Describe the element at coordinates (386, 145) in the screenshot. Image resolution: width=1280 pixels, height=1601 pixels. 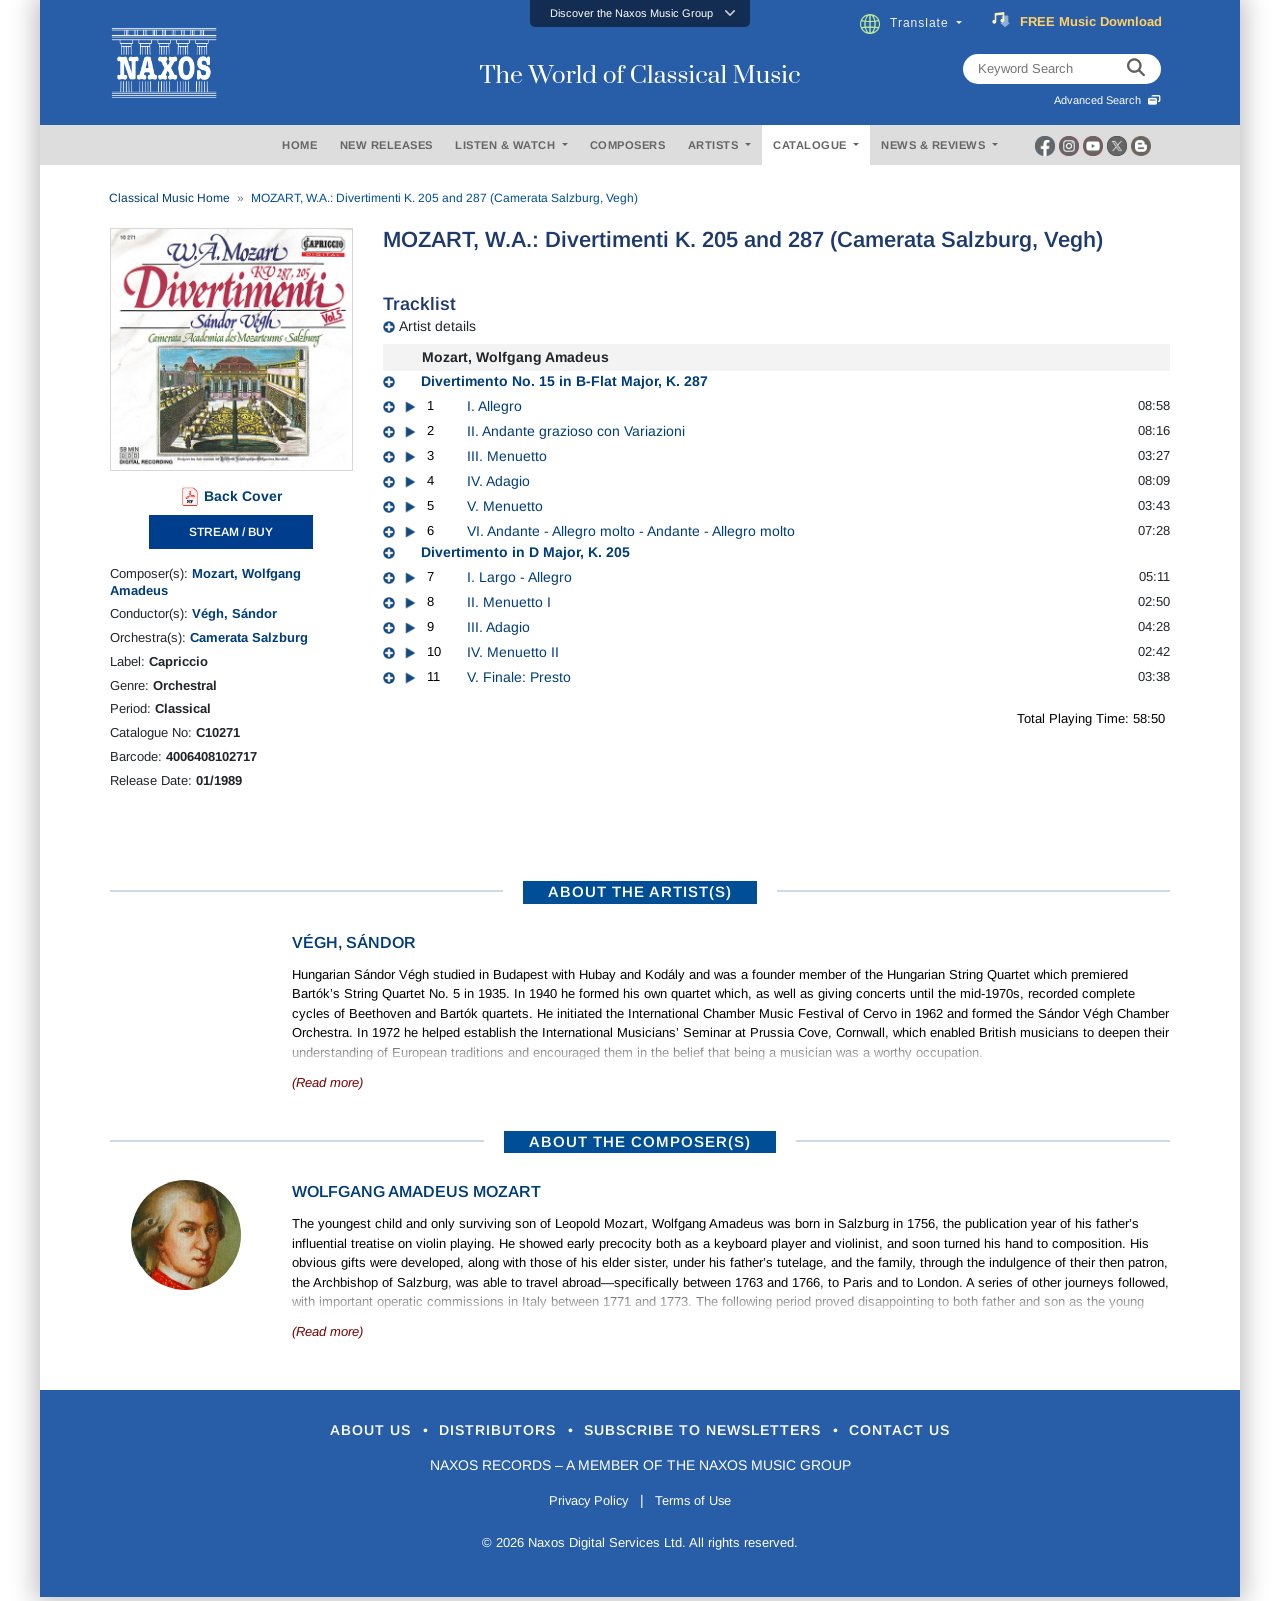
I see `NEW RELEASES` at that location.